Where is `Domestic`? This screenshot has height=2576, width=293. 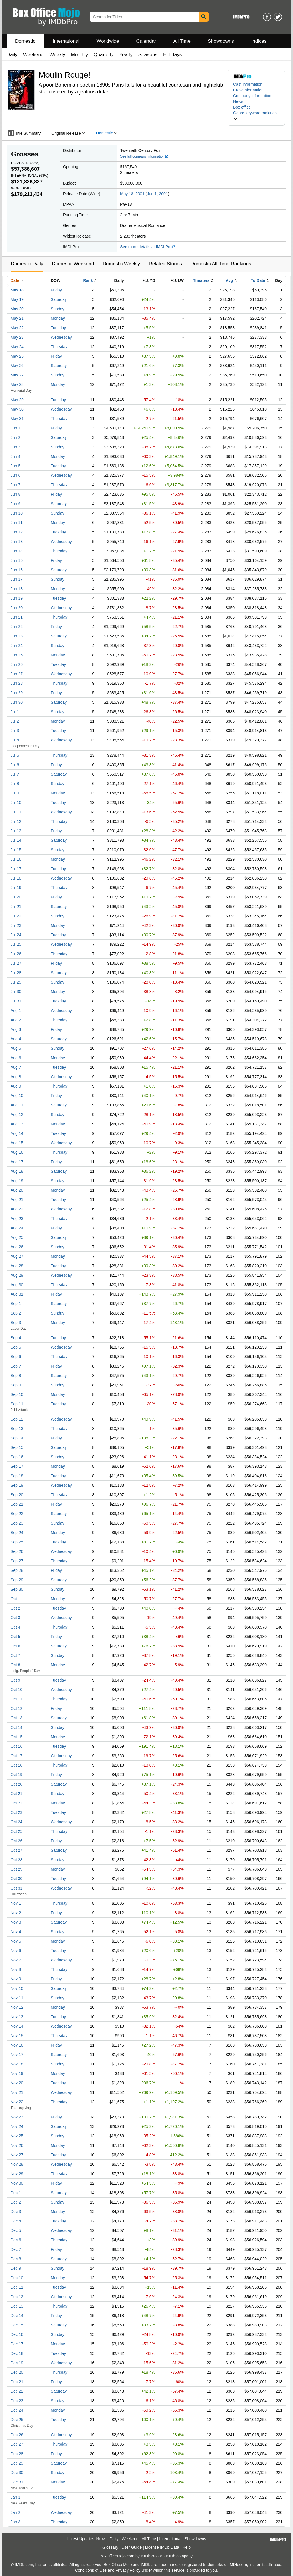 Domestic is located at coordinates (25, 41).